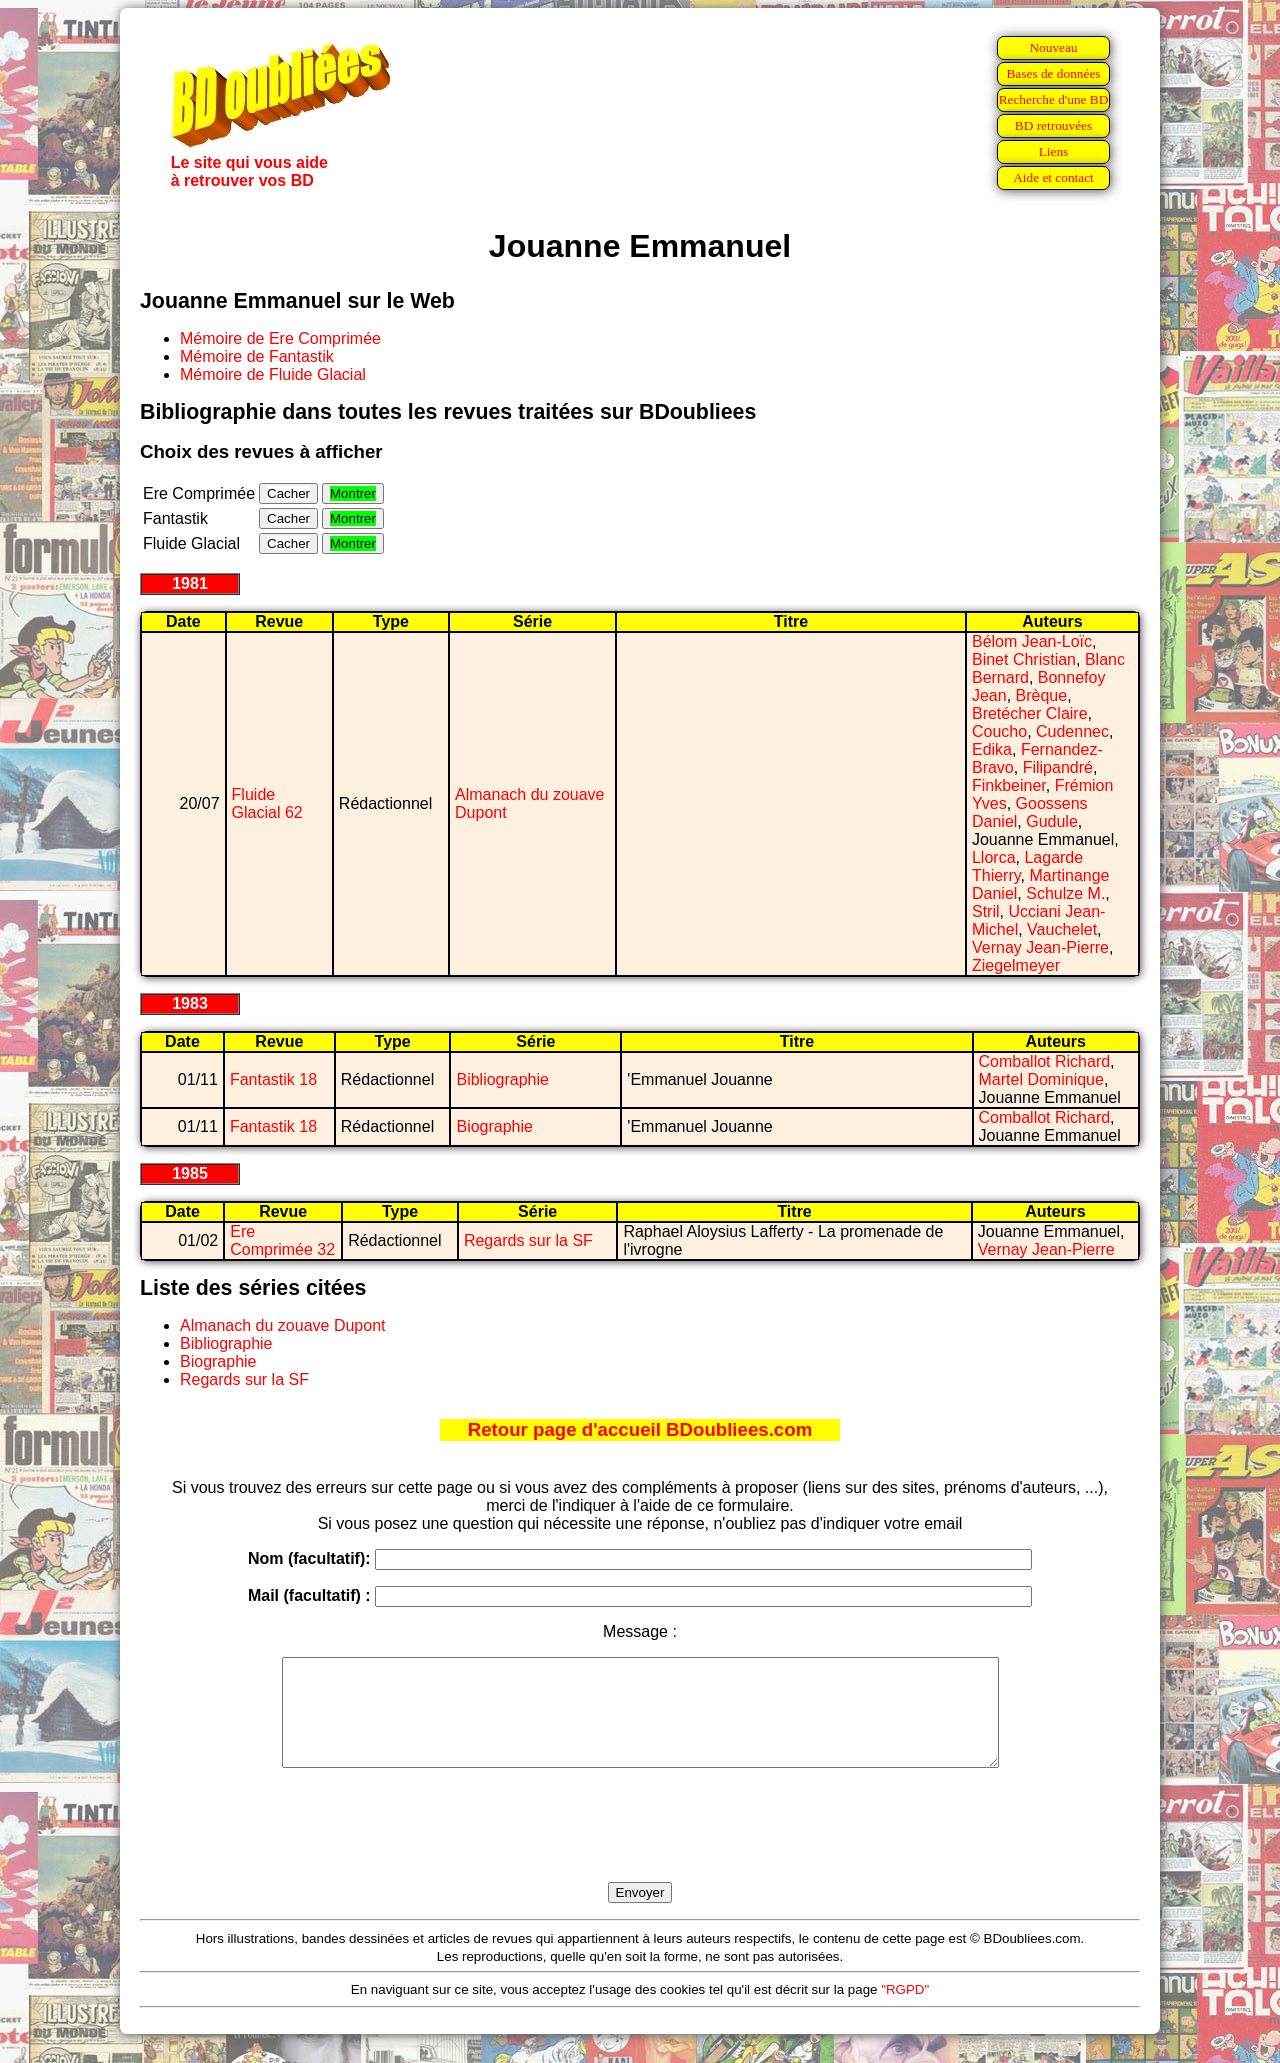  Describe the element at coordinates (999, 731) in the screenshot. I see `Coucho` at that location.